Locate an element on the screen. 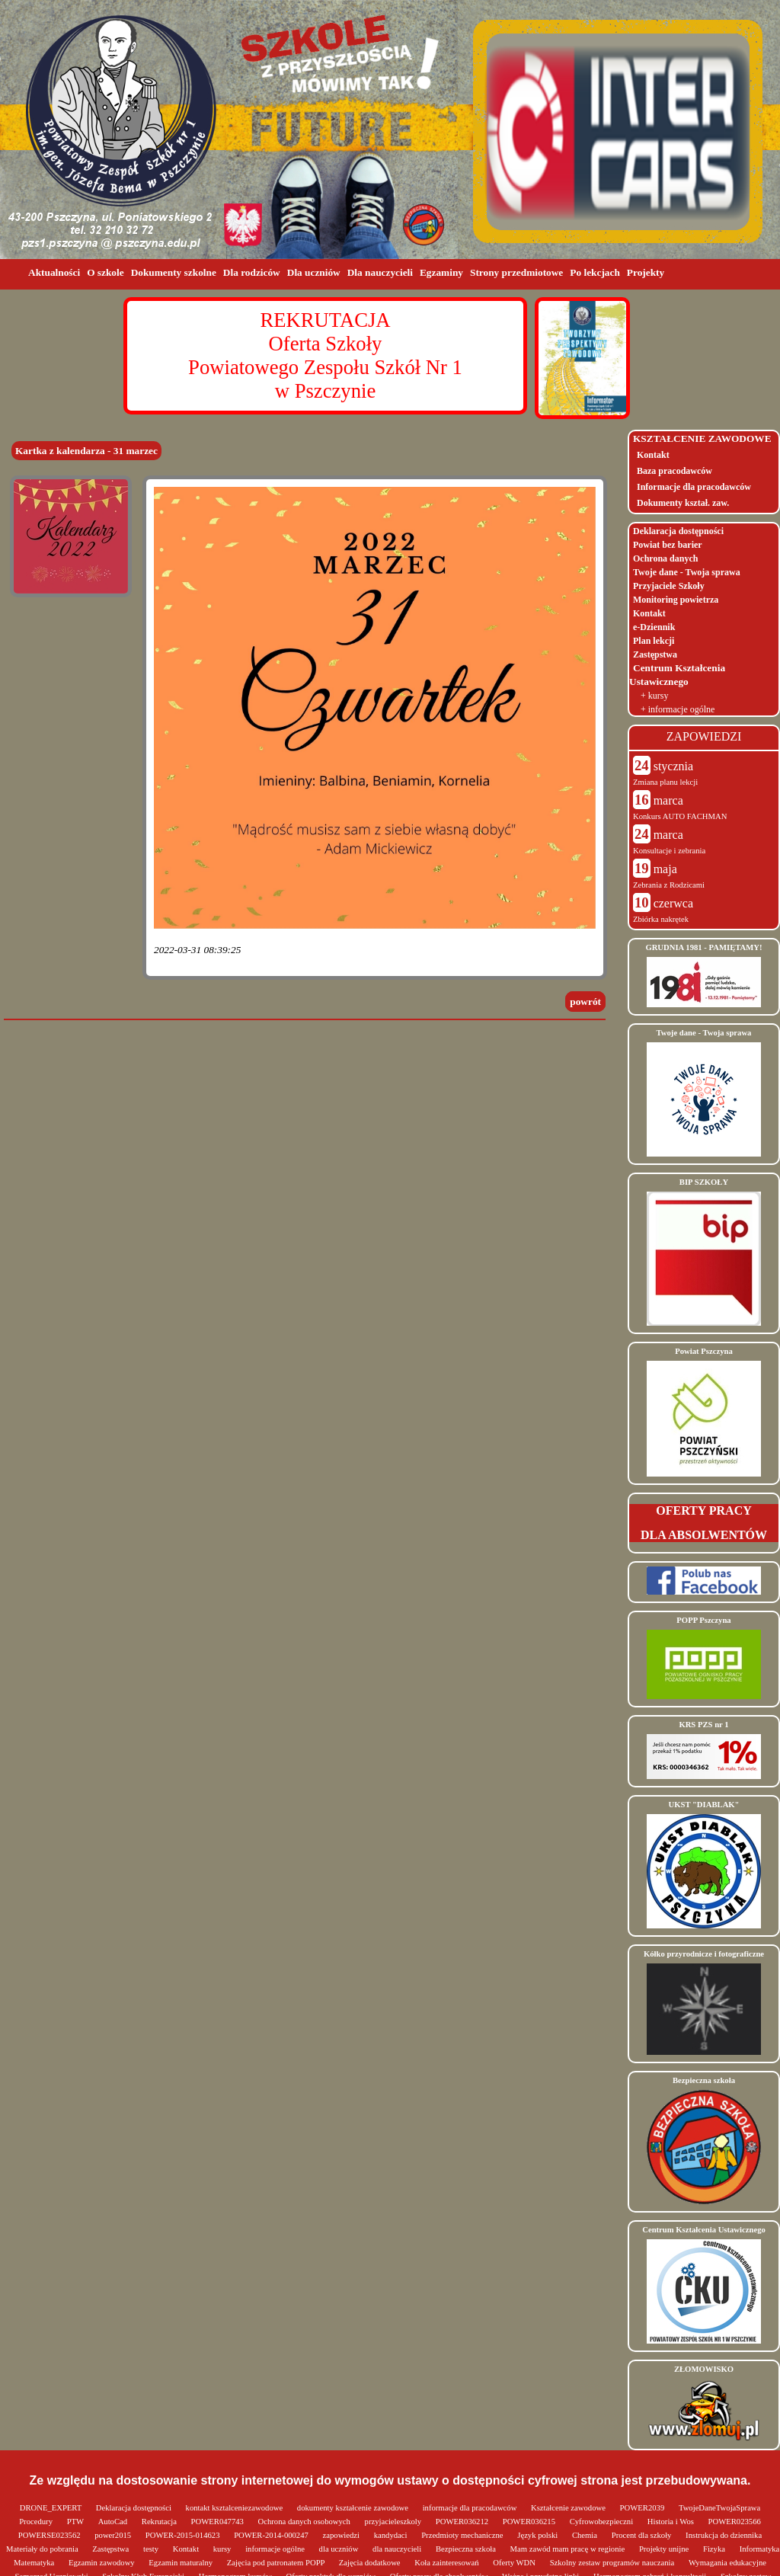  informacje ogólne is located at coordinates (275, 2549).